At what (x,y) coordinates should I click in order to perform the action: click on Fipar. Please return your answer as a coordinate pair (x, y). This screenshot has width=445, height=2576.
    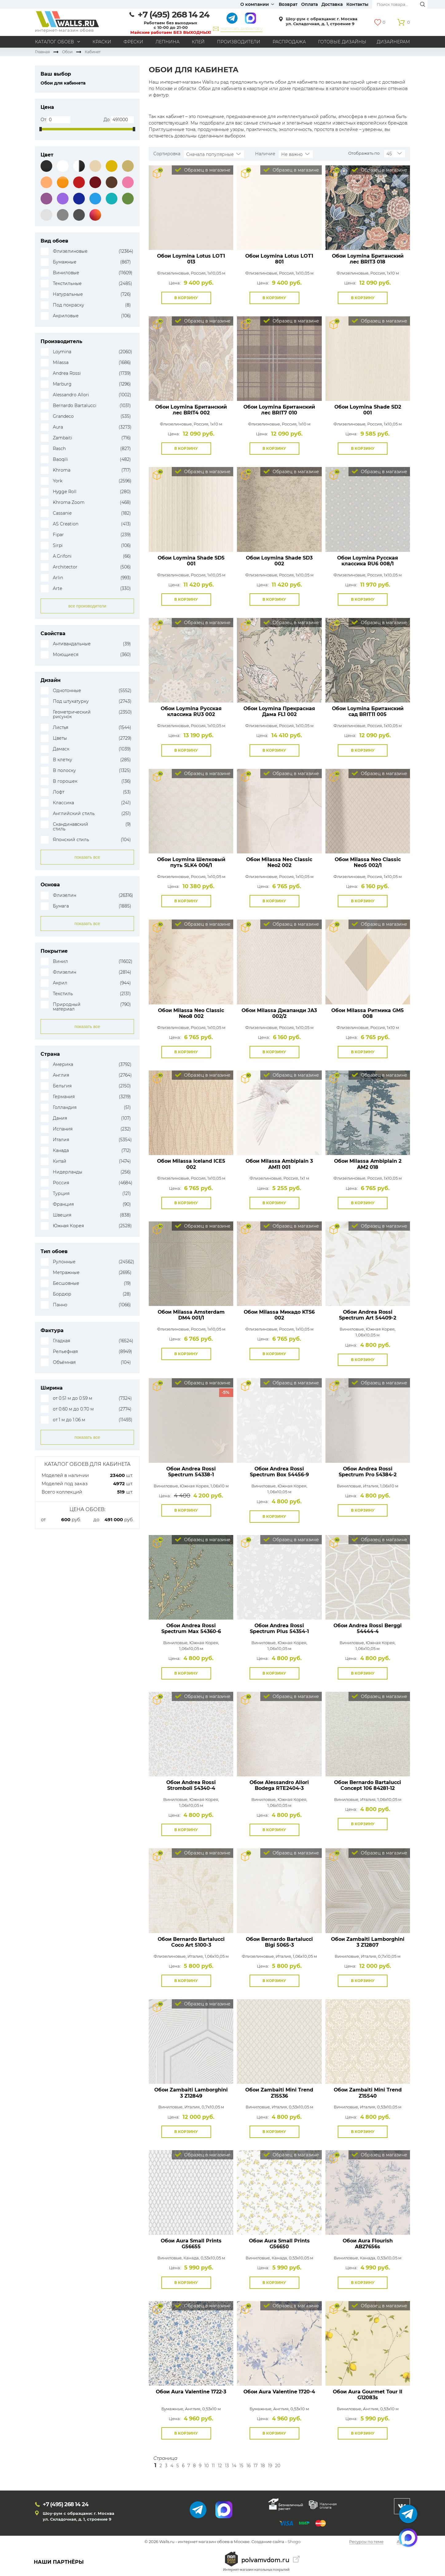
    Looking at the image, I should click on (58, 534).